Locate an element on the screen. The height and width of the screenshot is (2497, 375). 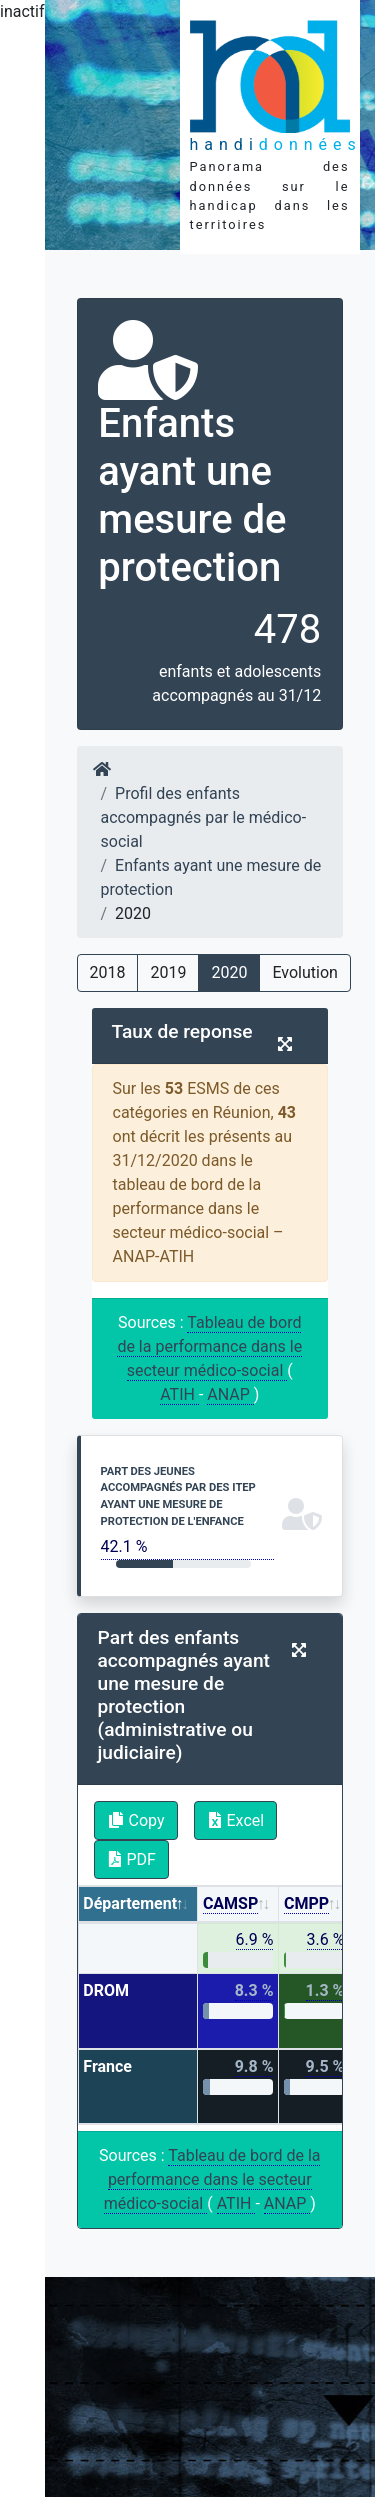
2018 is located at coordinates (108, 972).